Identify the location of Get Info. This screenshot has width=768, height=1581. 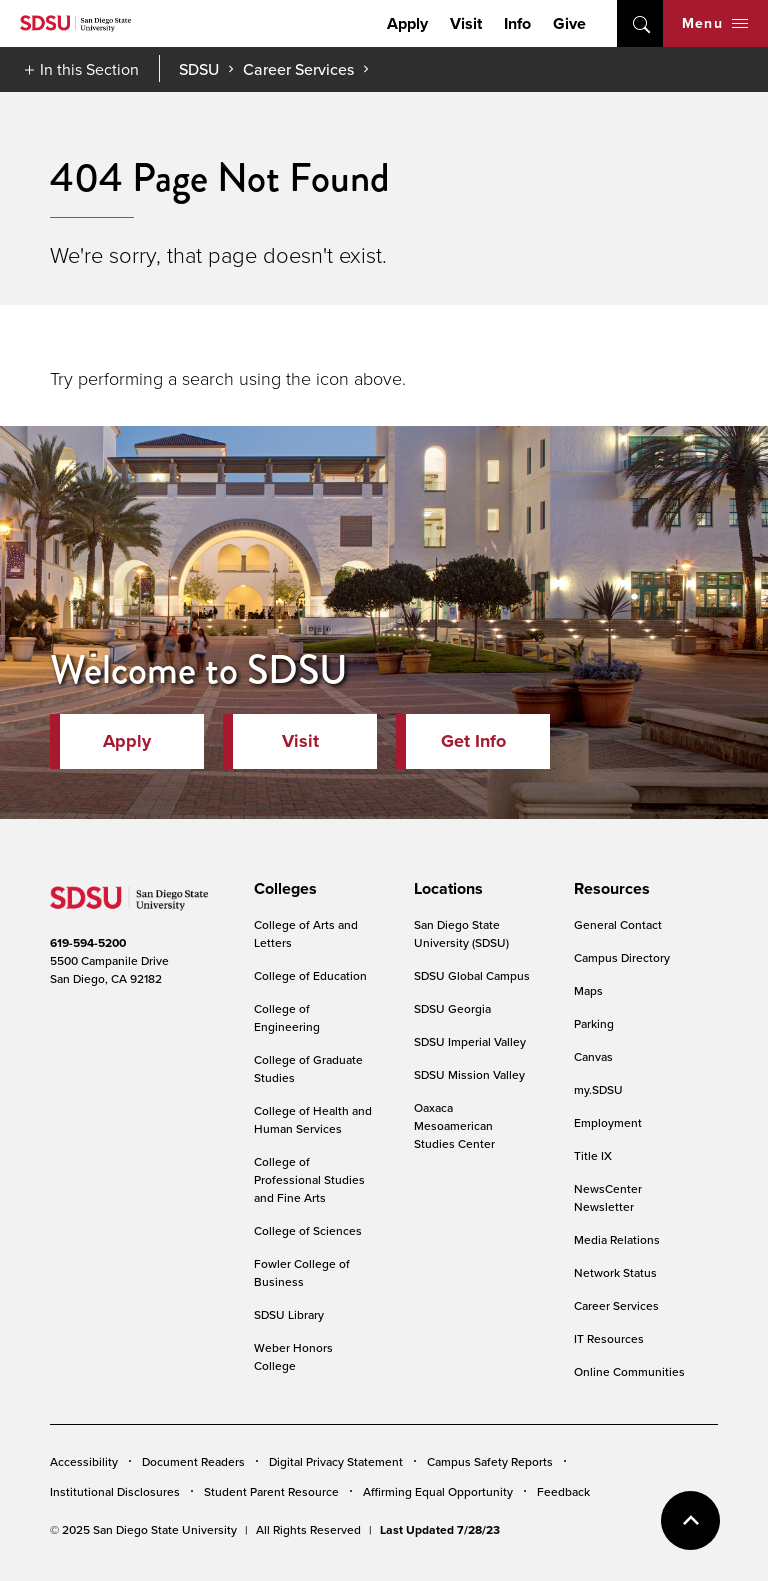
(473, 741).